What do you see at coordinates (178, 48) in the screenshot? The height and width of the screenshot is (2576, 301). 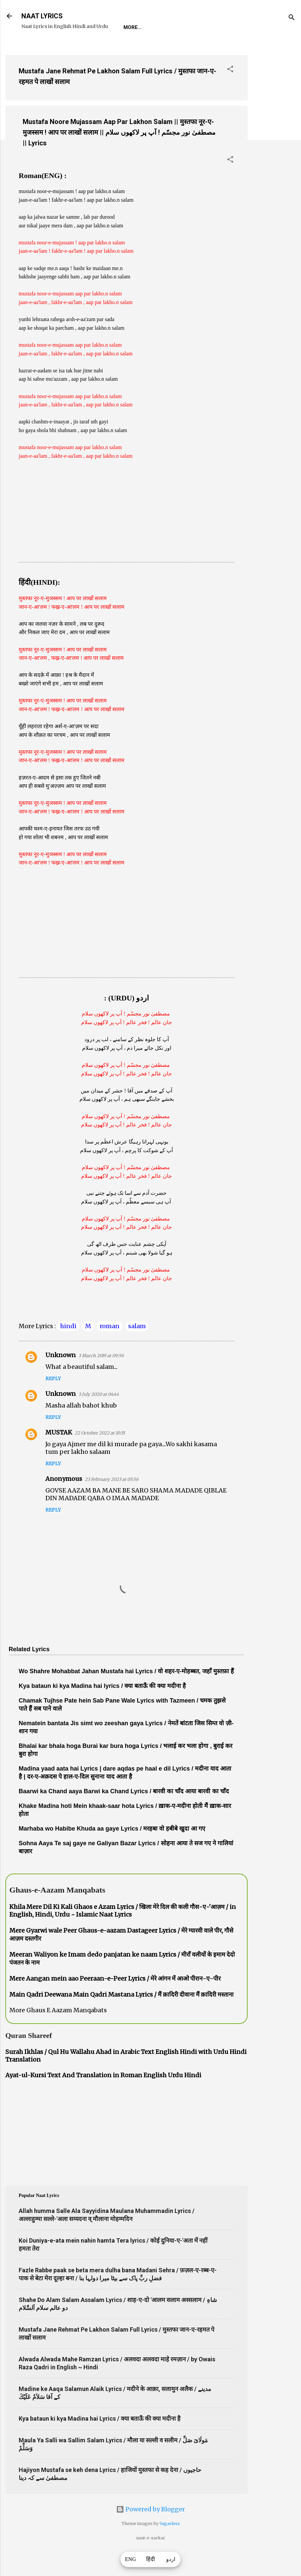 I see `Poets` at bounding box center [178, 48].